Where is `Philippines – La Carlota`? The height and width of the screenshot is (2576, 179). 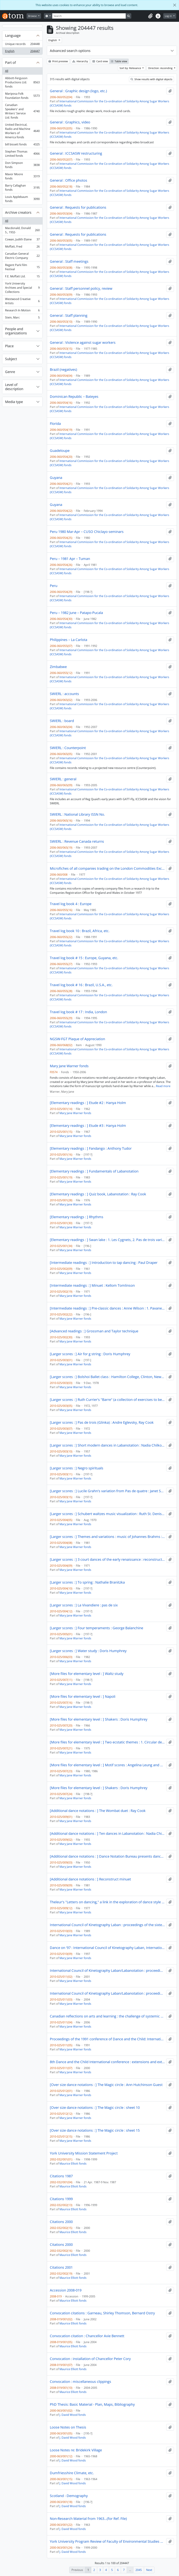
Philippines – La Carlota is located at coordinates (68, 640).